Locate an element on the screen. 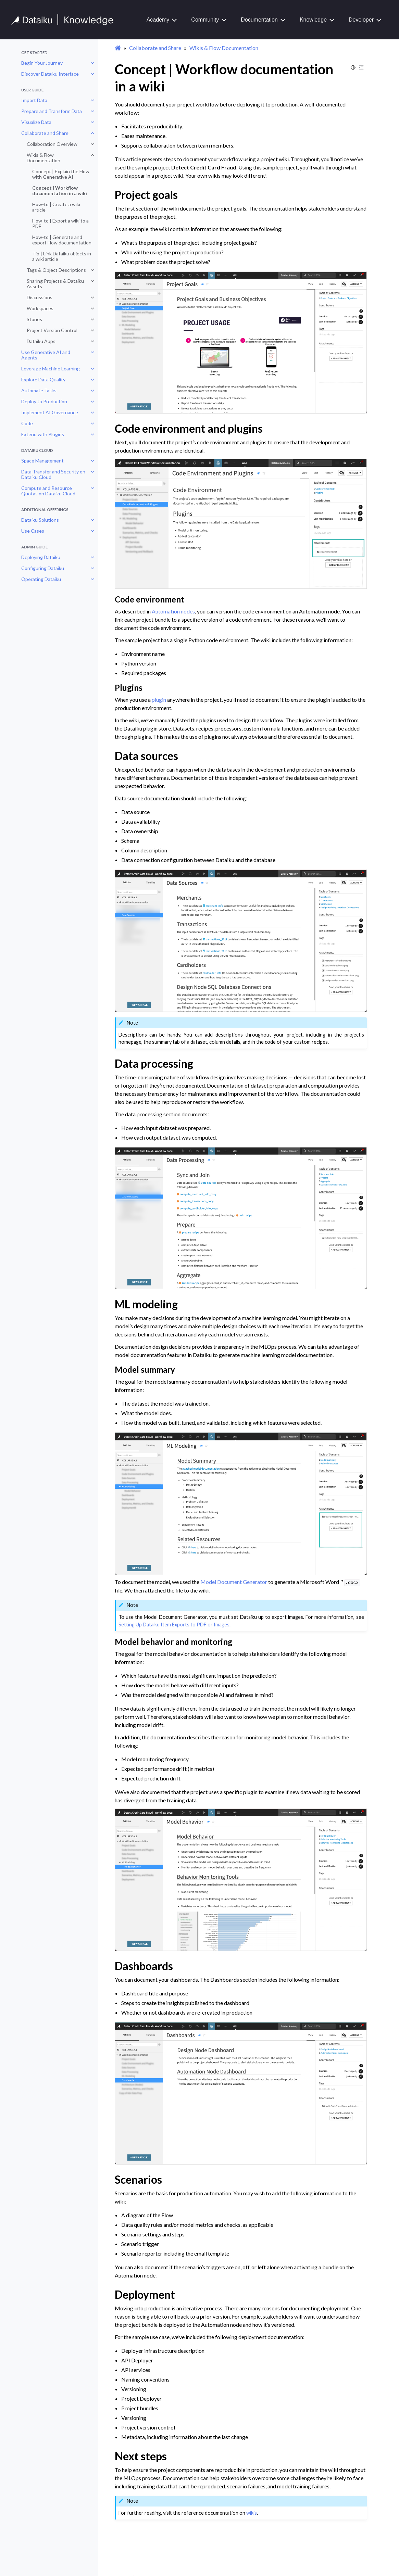  How-to | Create a wiki article is located at coordinates (56, 207).